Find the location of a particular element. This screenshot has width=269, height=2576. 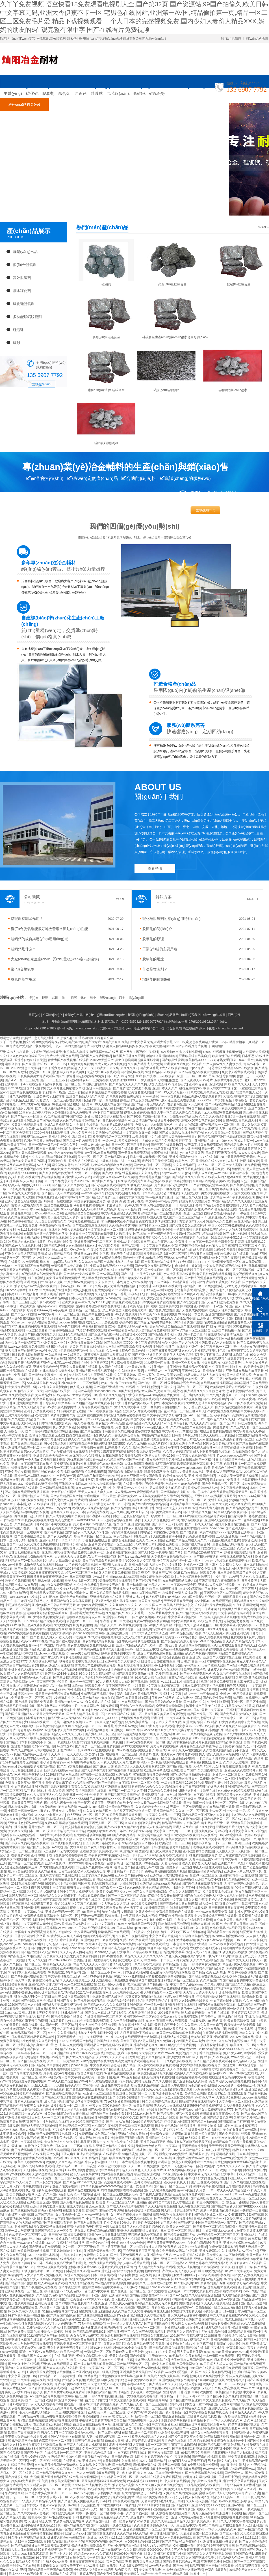

一本大道香蕉在线视频中文 is located at coordinates (137, 2162).